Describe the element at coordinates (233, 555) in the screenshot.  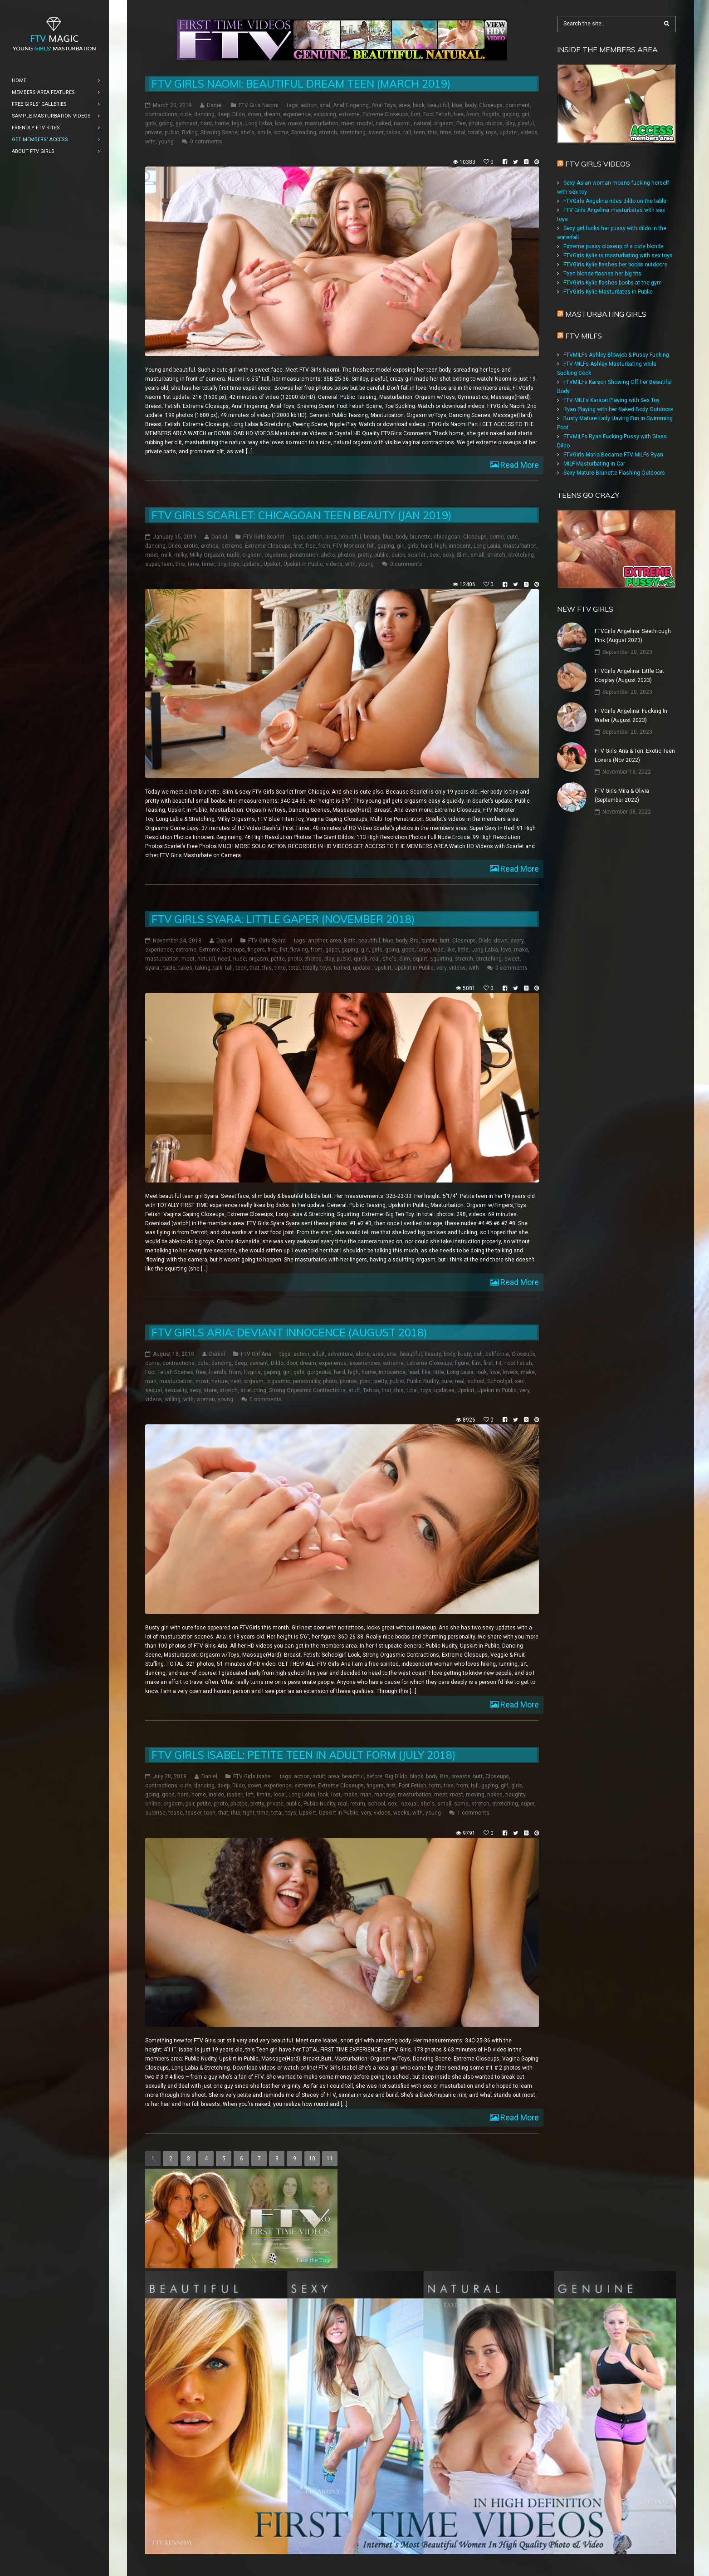
I see `nude` at that location.